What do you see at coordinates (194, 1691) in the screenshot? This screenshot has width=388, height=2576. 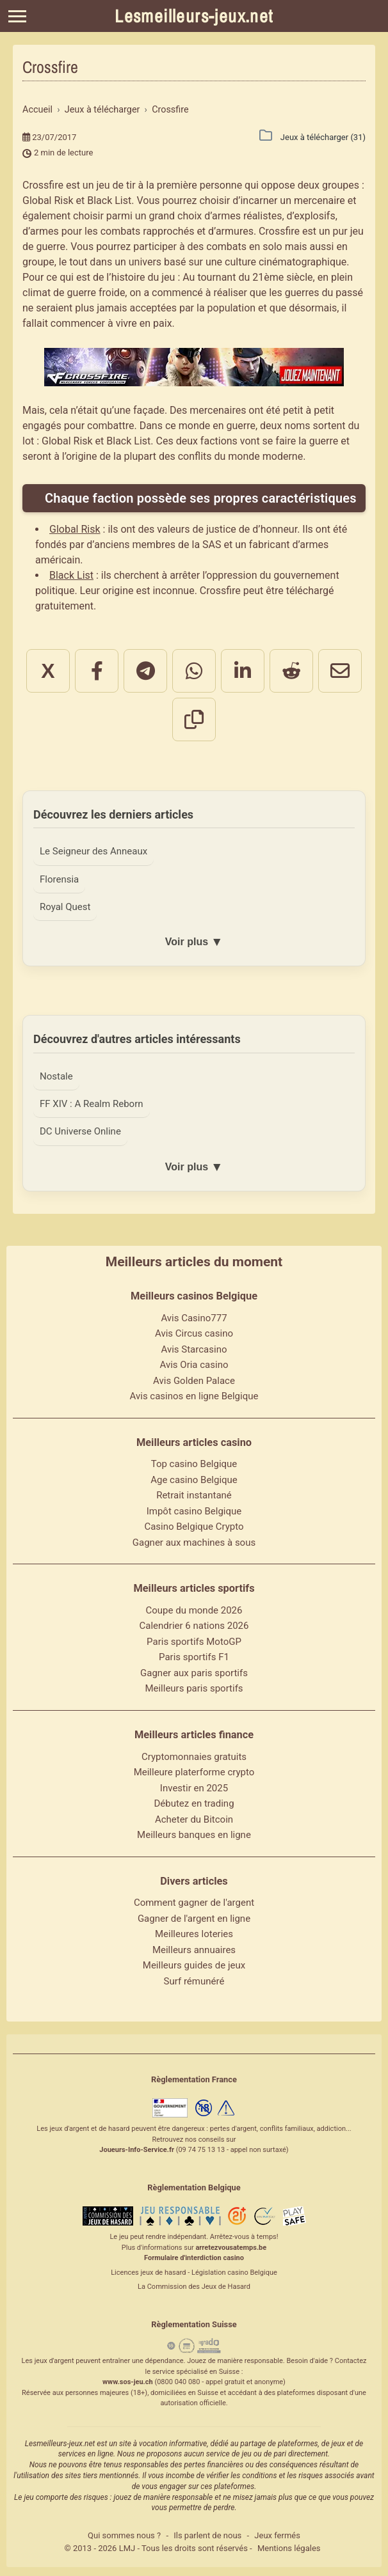 I see `Meilleurs paris sportifs` at bounding box center [194, 1691].